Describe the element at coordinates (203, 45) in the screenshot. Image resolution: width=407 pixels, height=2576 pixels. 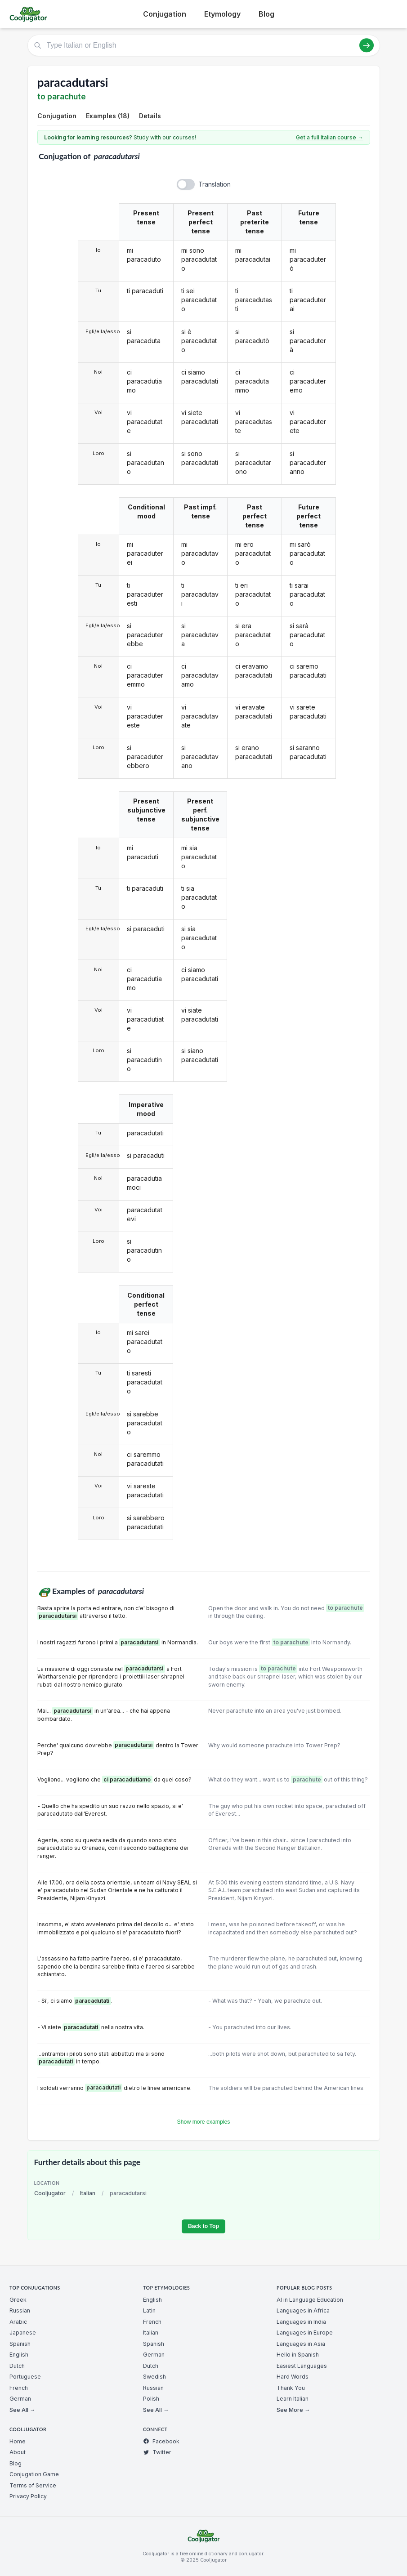
I see `[Type Italian or English]` at that location.